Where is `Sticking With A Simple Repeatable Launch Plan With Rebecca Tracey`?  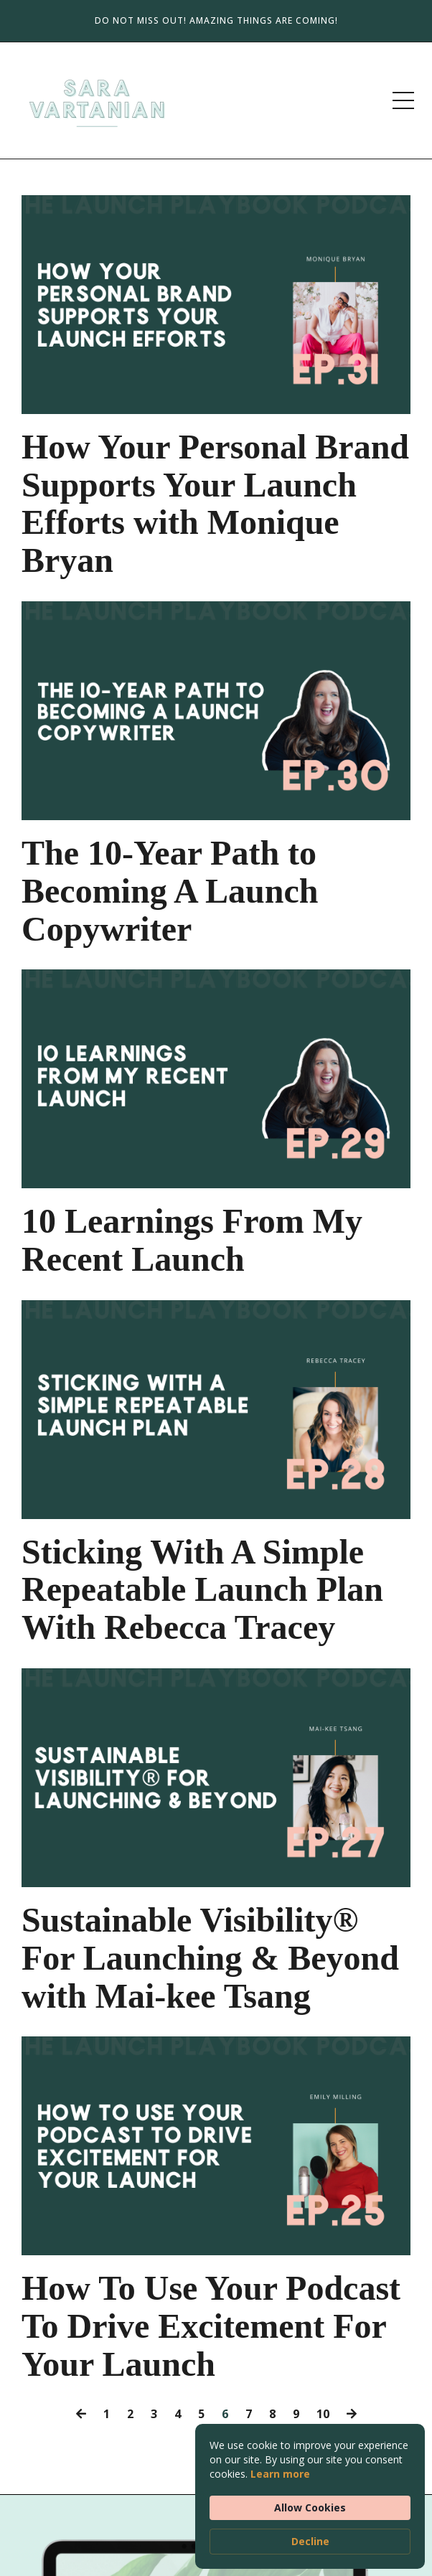
Sticking With A Simple Repeatable Launch Plan With Rebecca Tracey is located at coordinates (202, 1590).